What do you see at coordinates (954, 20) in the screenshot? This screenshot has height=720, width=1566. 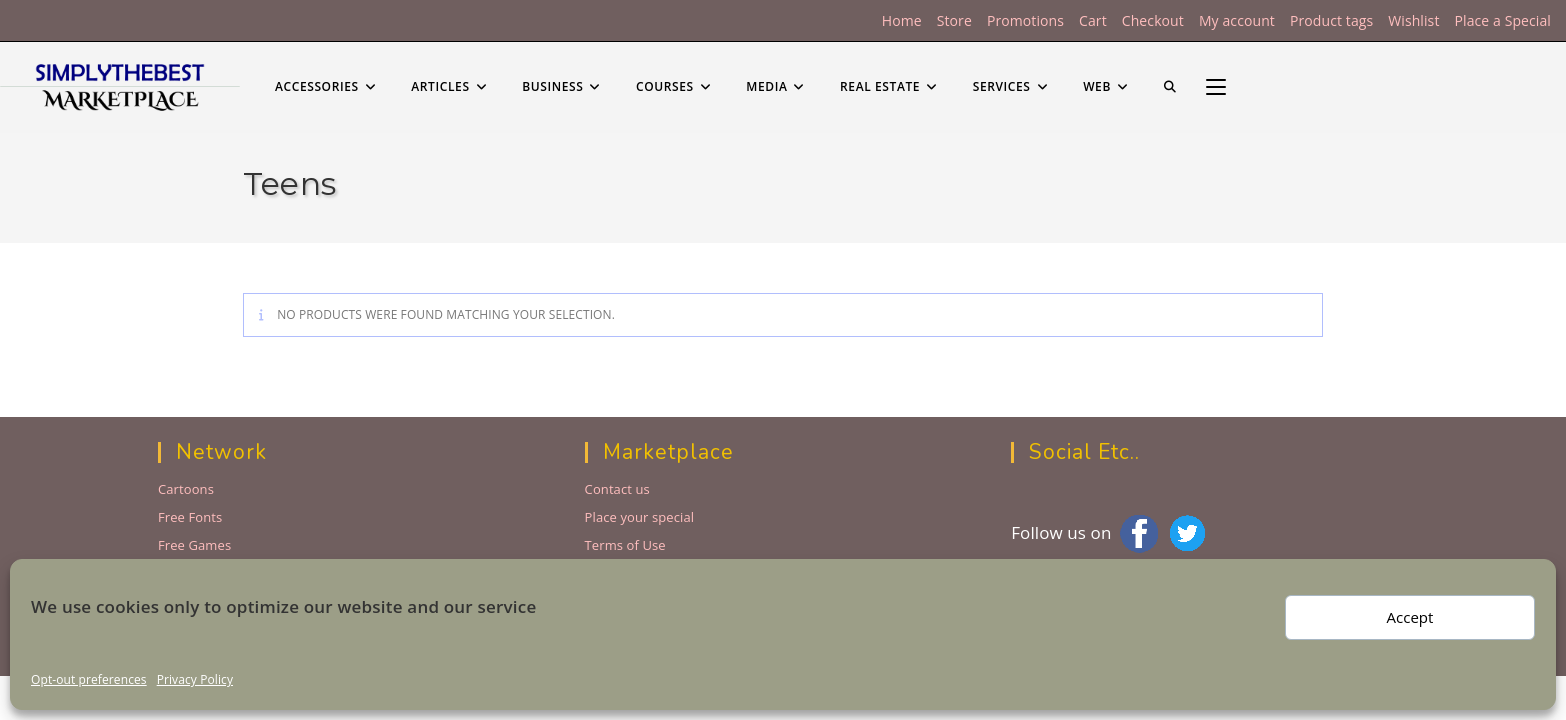 I see `Store` at bounding box center [954, 20].